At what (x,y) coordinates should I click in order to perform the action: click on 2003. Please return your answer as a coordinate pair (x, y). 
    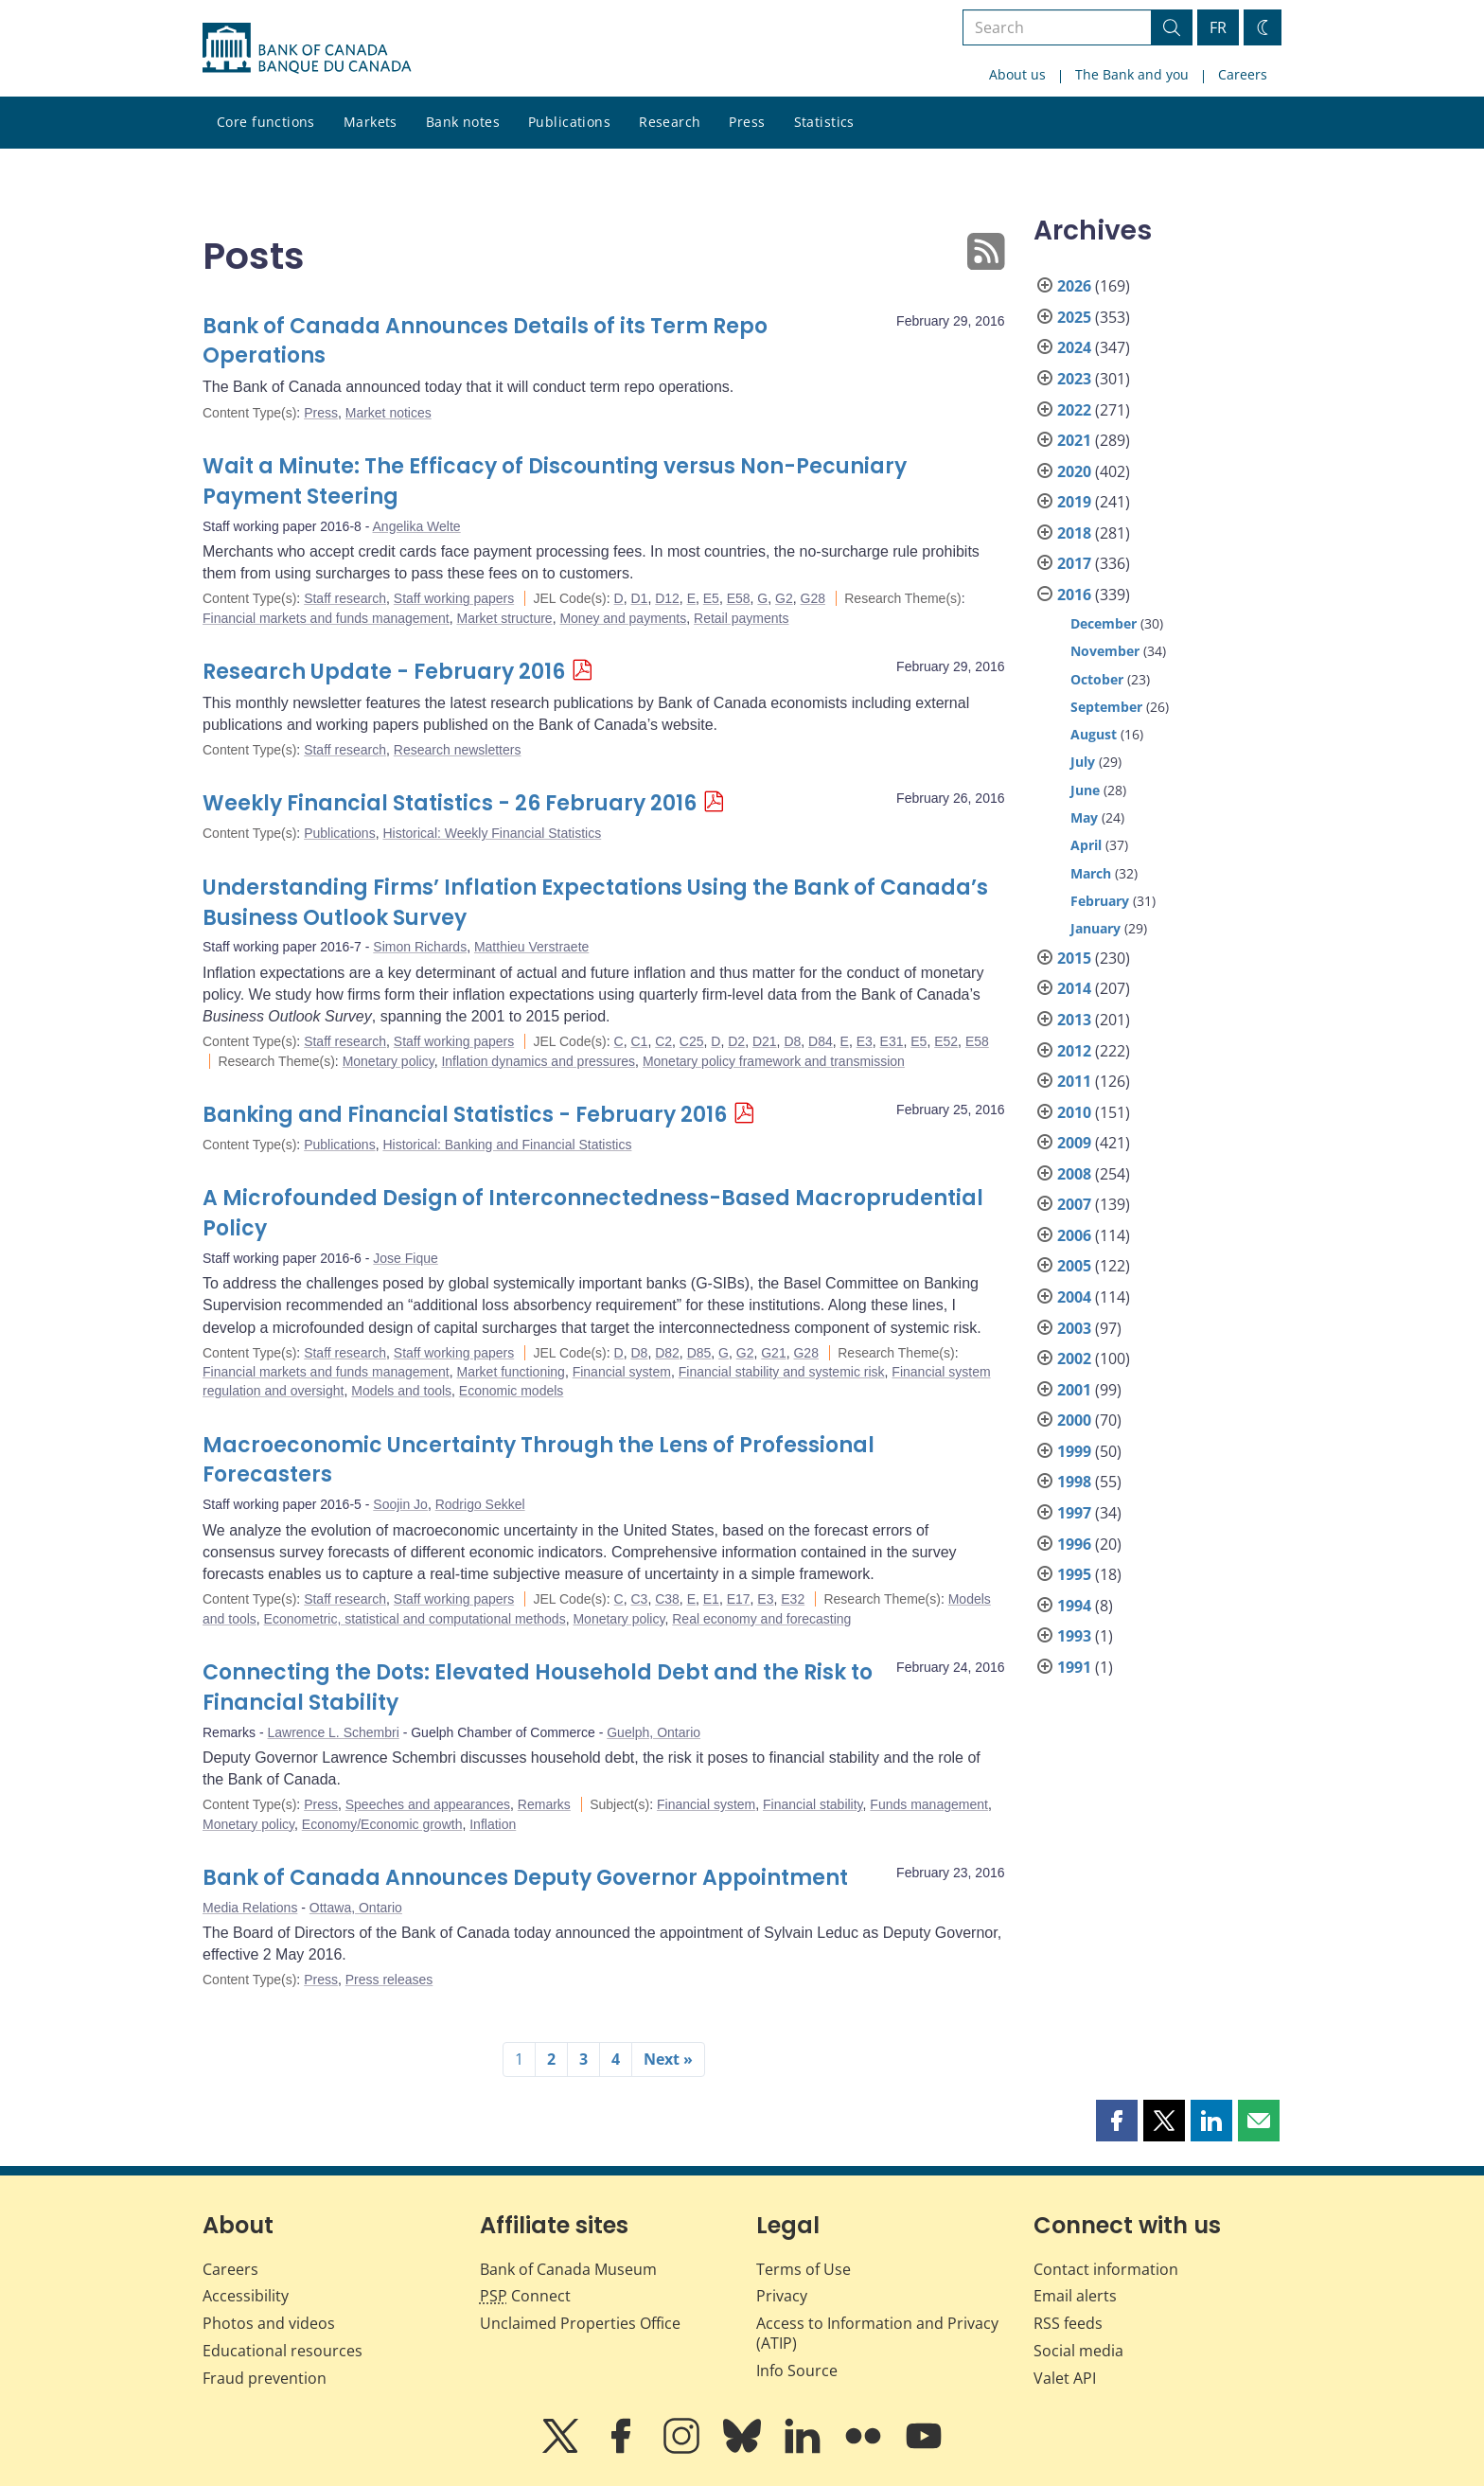
    Looking at the image, I should click on (1074, 1328).